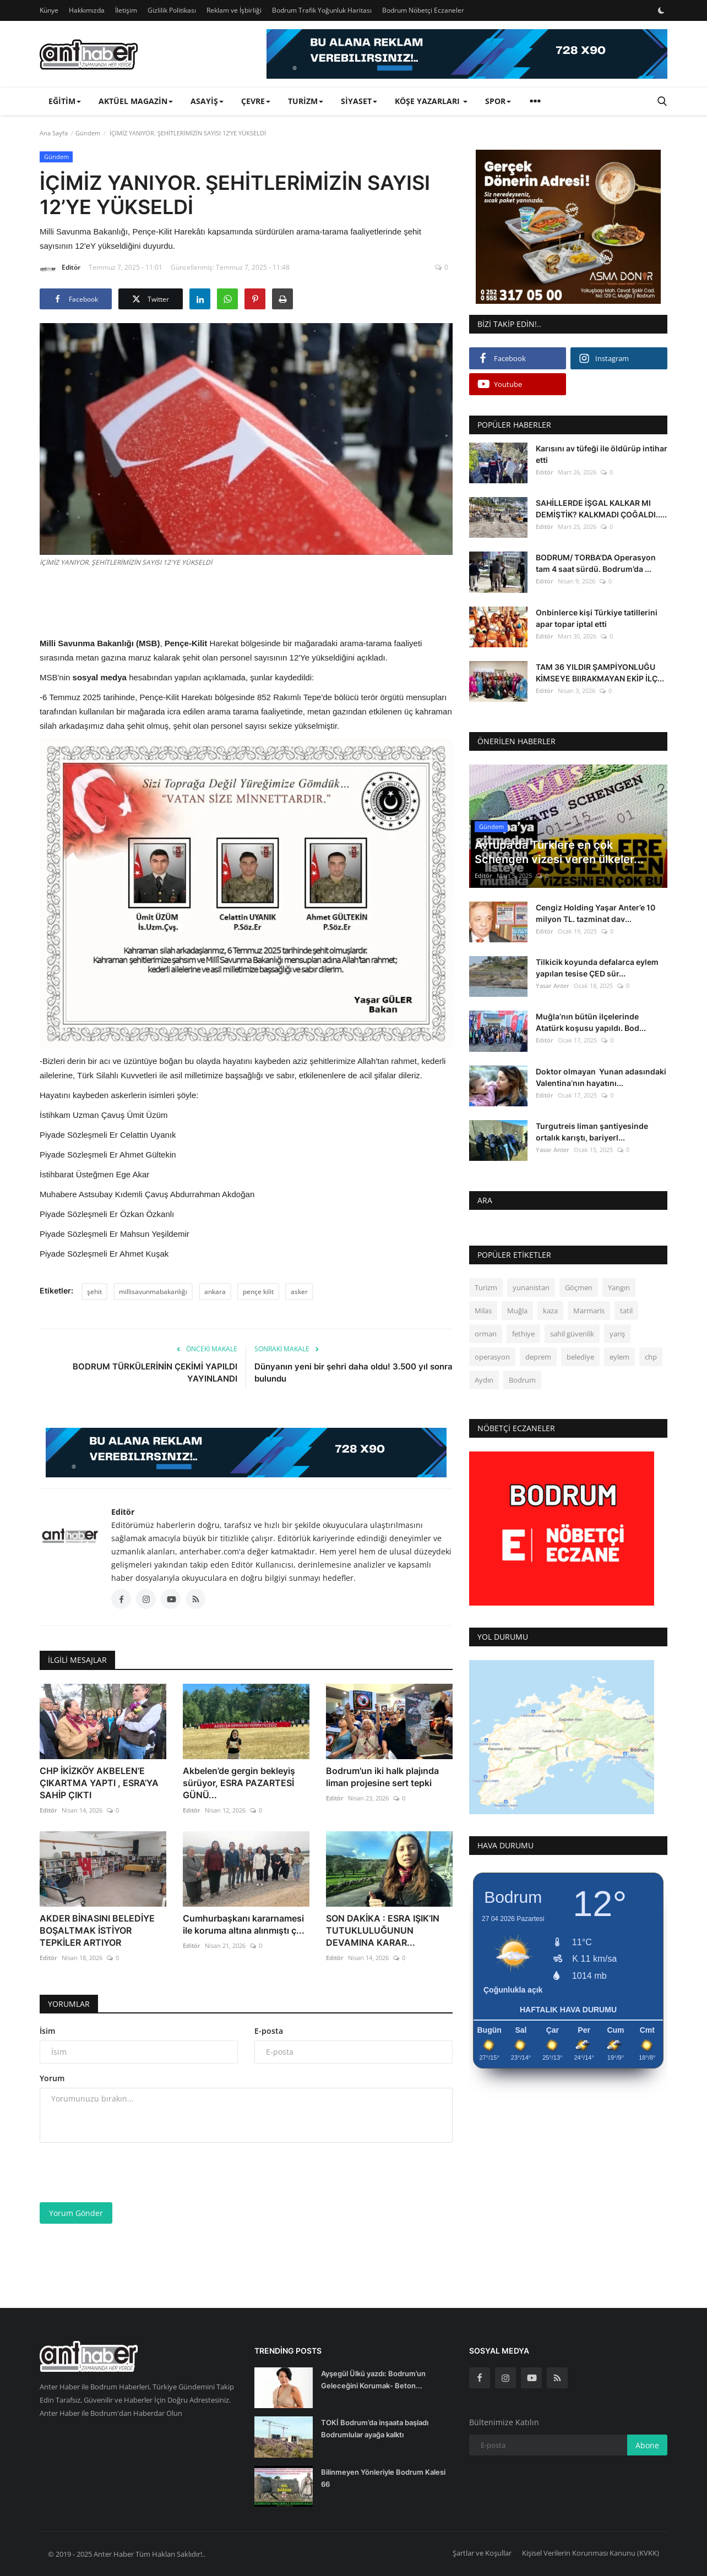  Describe the element at coordinates (373, 2379) in the screenshot. I see `Ayşegül Ülkü yazdı: Bodrum’un Geleceğini Korumak- Beton...` at that location.